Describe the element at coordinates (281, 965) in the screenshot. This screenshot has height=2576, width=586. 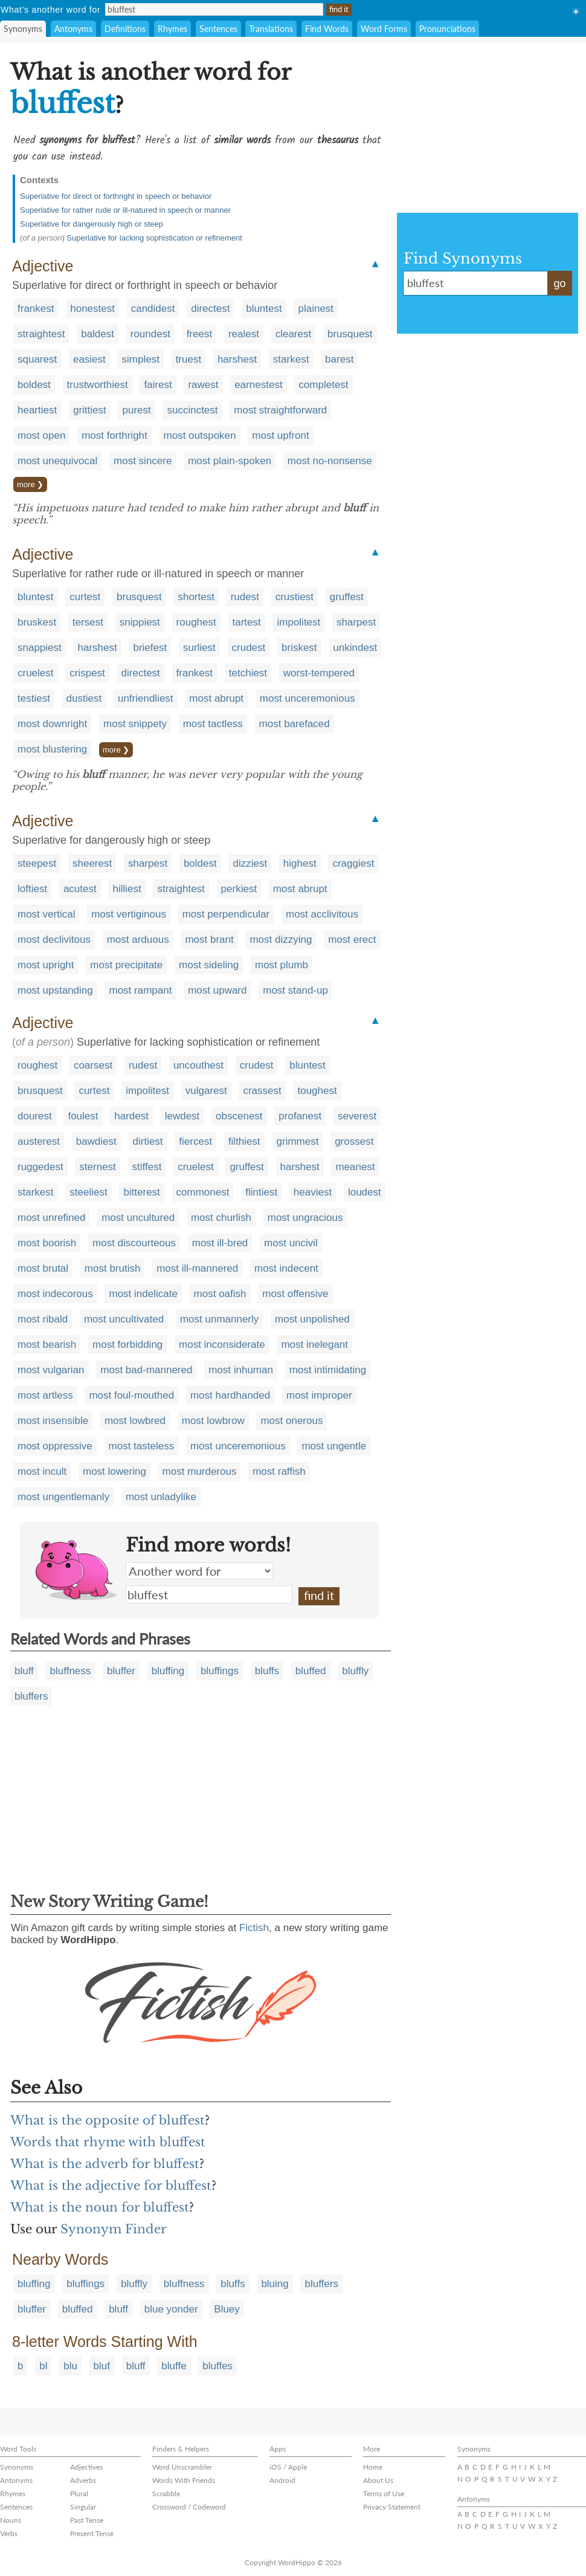
I see `most plumb` at that location.